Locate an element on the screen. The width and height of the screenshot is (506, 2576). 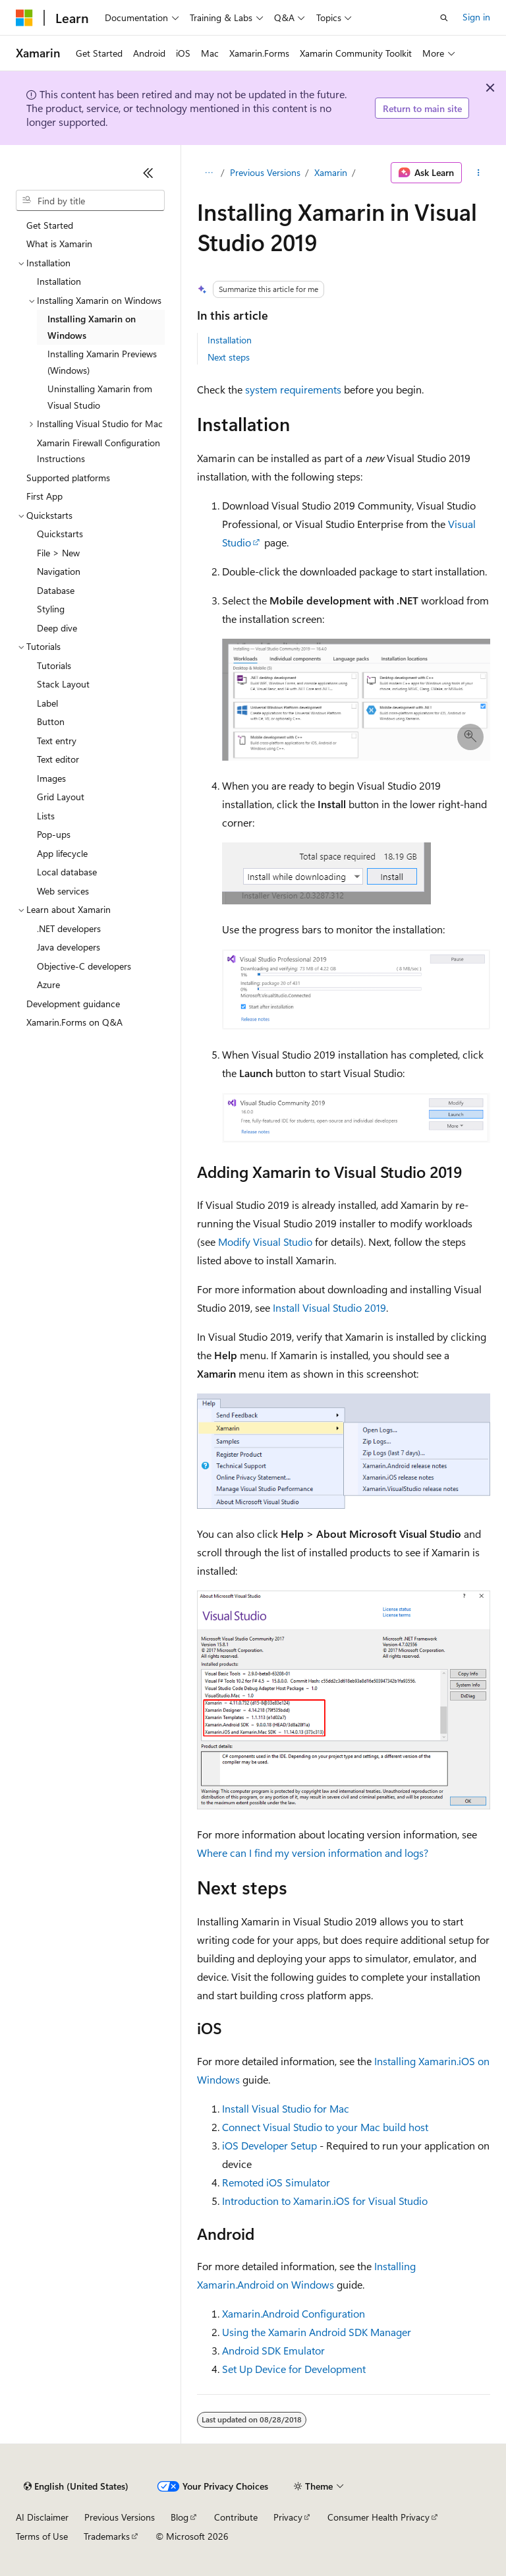
Next steps is located at coordinates (229, 357).